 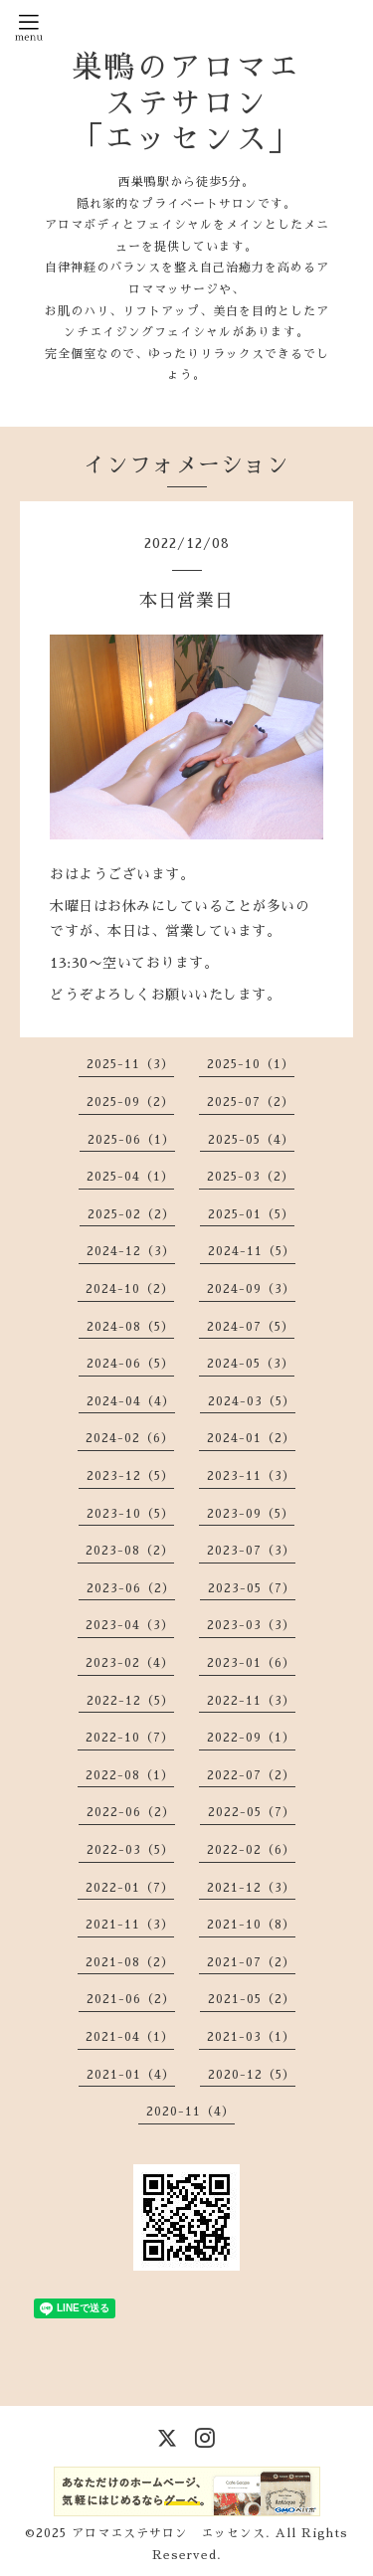 What do you see at coordinates (131, 1140) in the screenshot?
I see `2025-06（1）` at bounding box center [131, 1140].